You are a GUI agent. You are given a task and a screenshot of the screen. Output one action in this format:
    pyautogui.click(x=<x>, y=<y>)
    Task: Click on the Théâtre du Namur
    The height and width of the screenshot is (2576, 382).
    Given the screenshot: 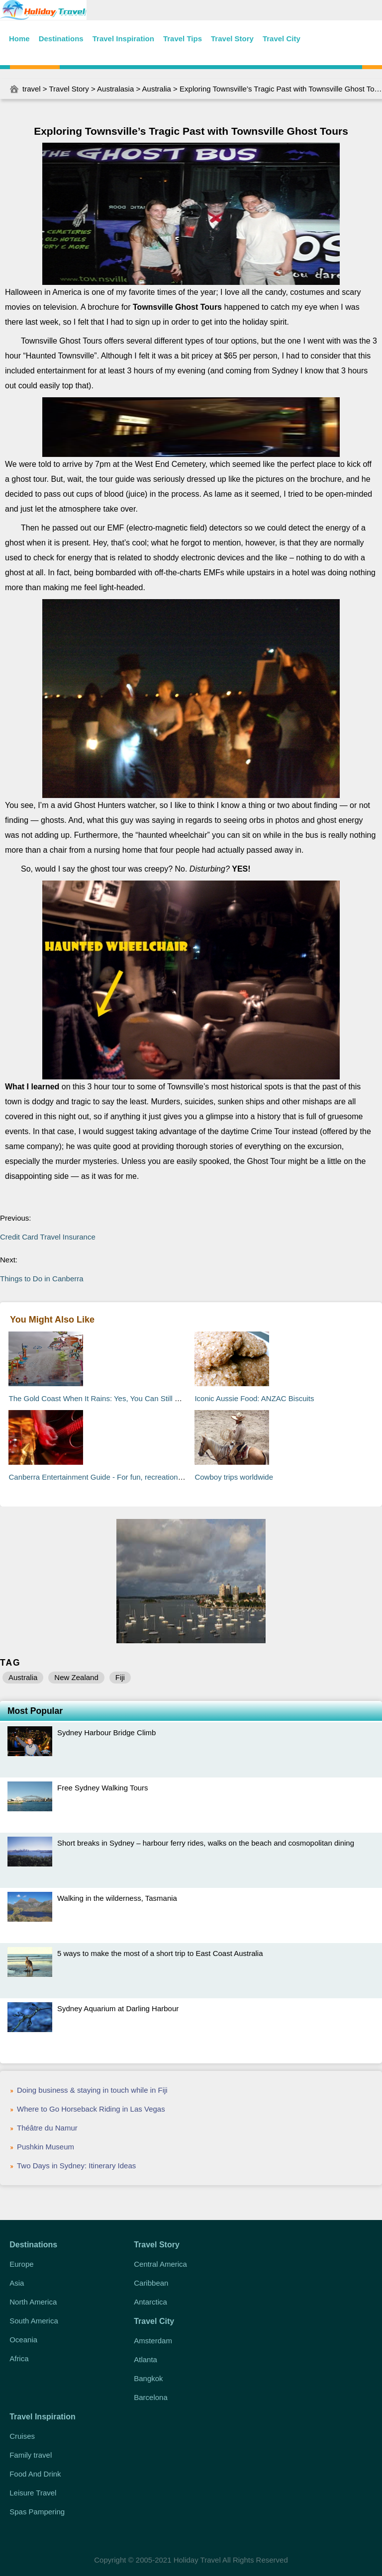 What is the action you would take?
    pyautogui.click(x=47, y=2128)
    